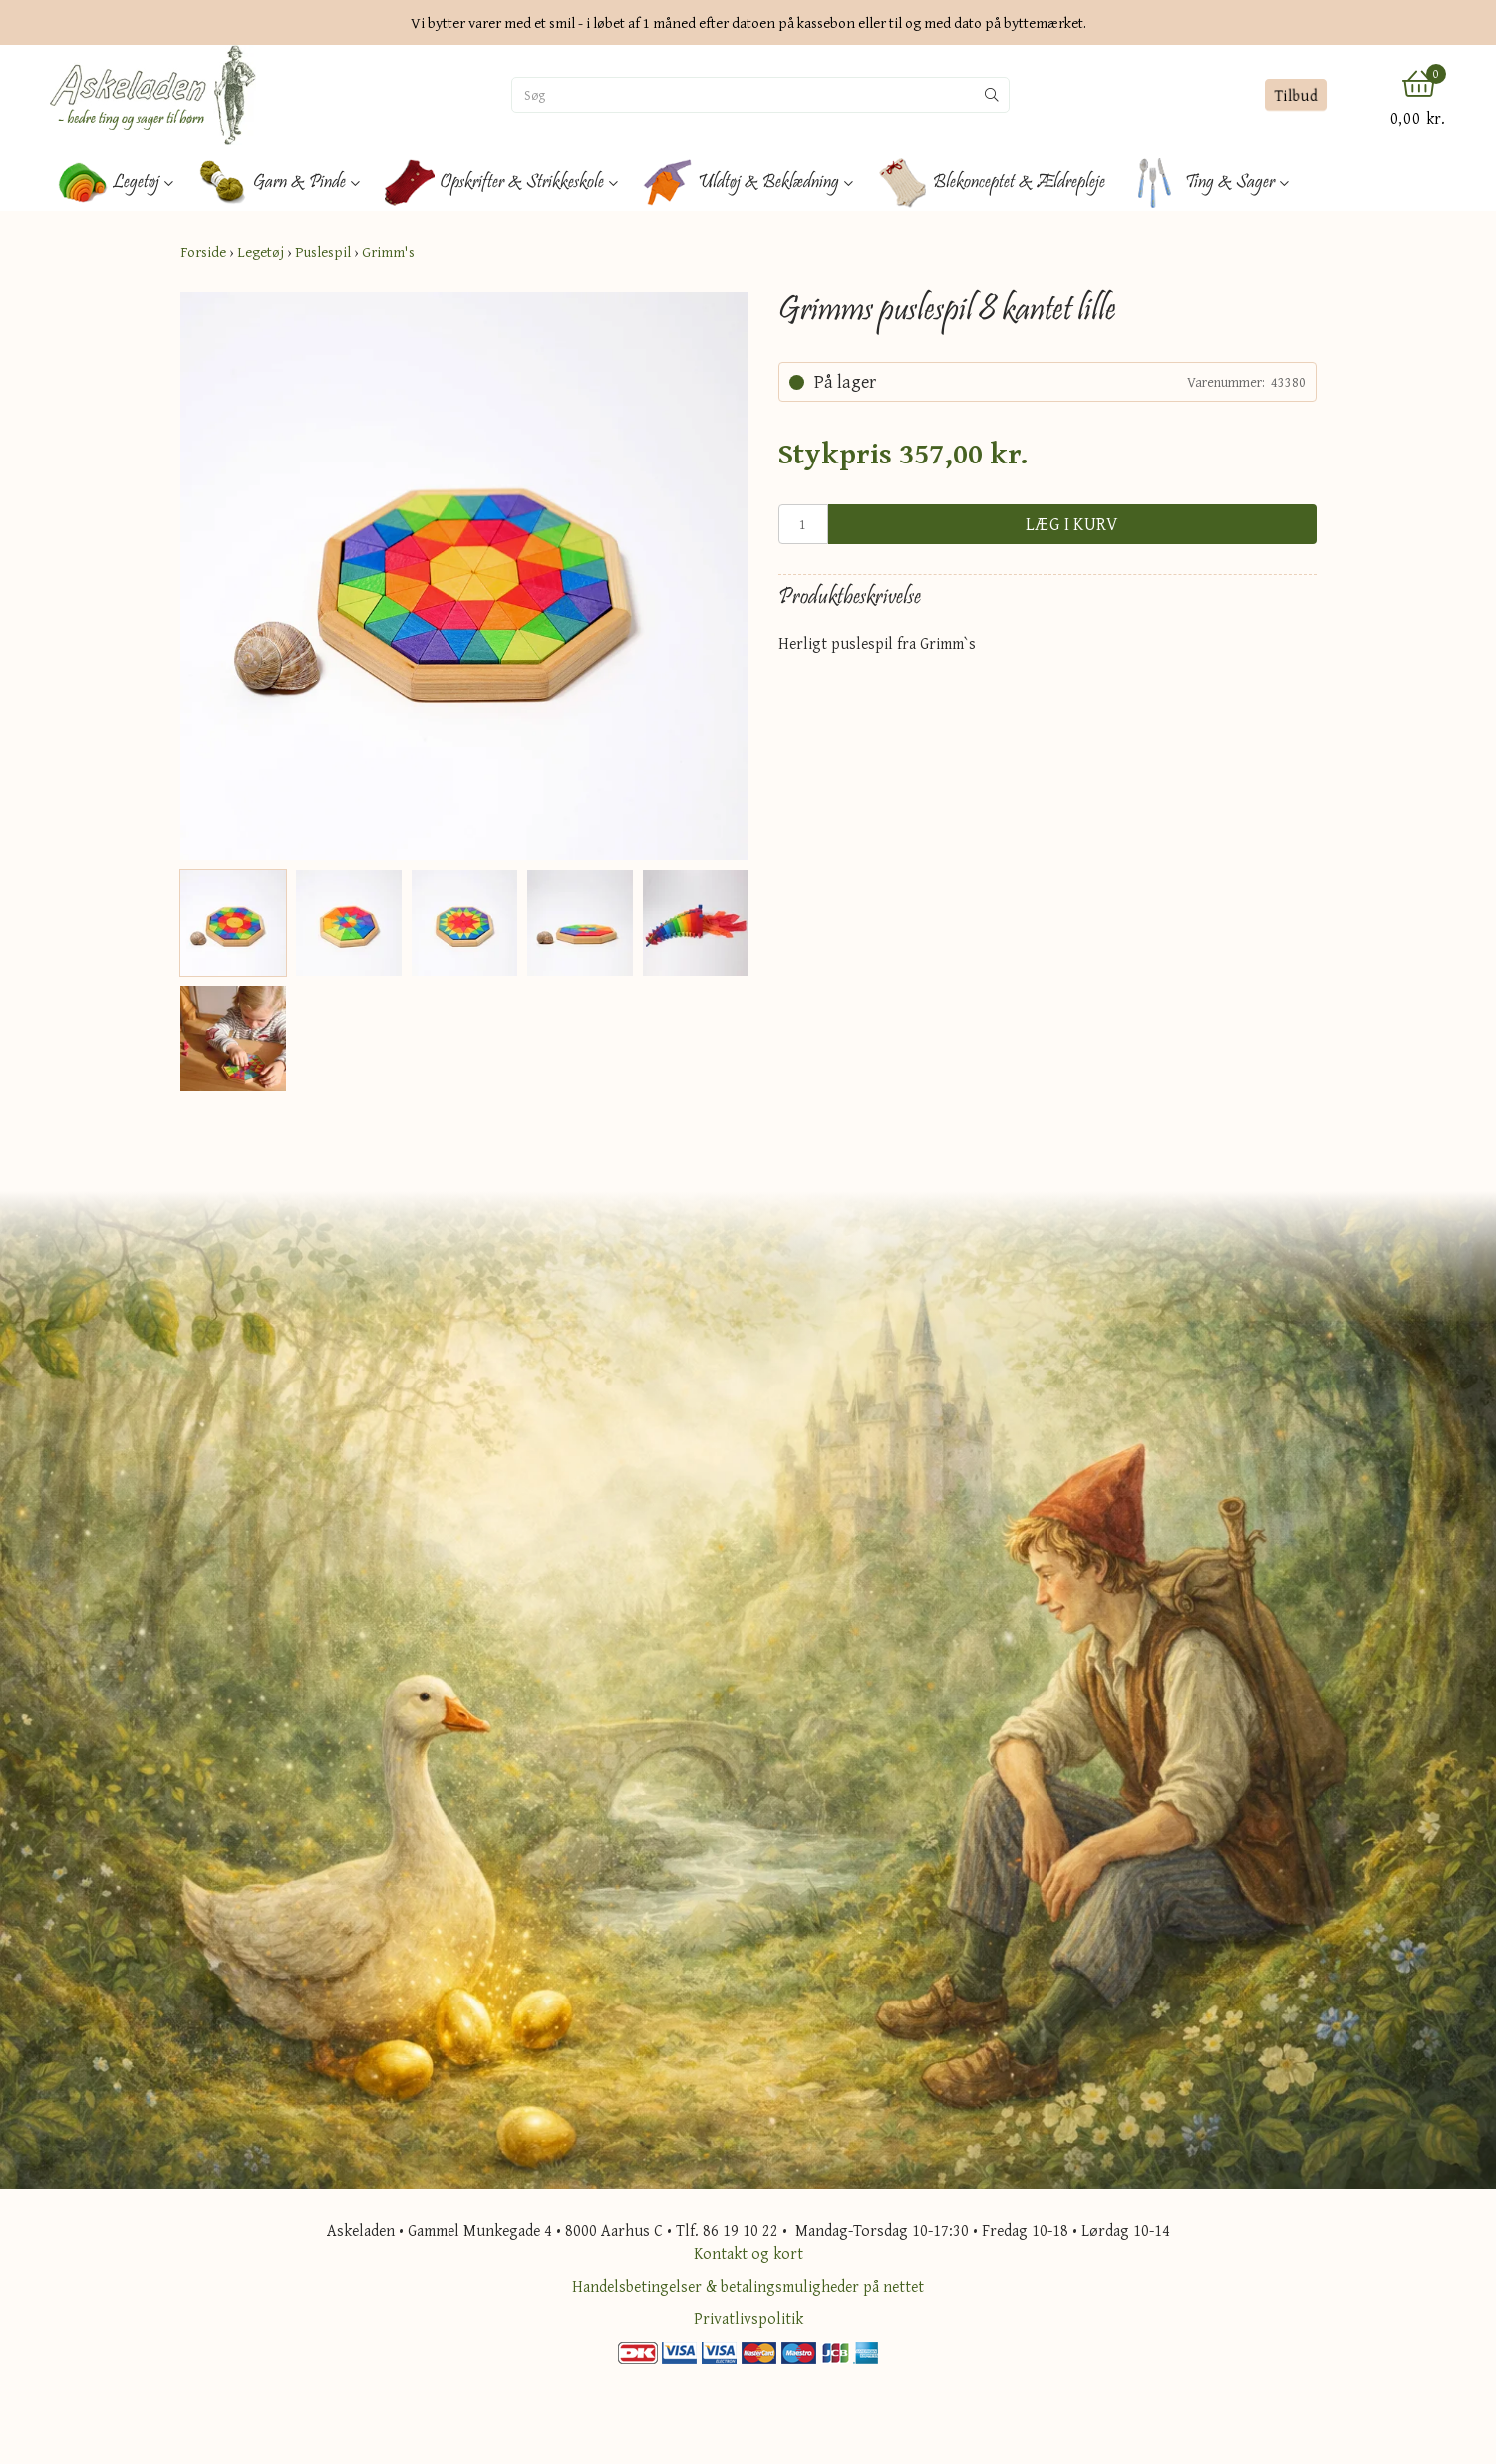 This screenshot has height=2464, width=1496. I want to click on Puslespil, so click(323, 251).